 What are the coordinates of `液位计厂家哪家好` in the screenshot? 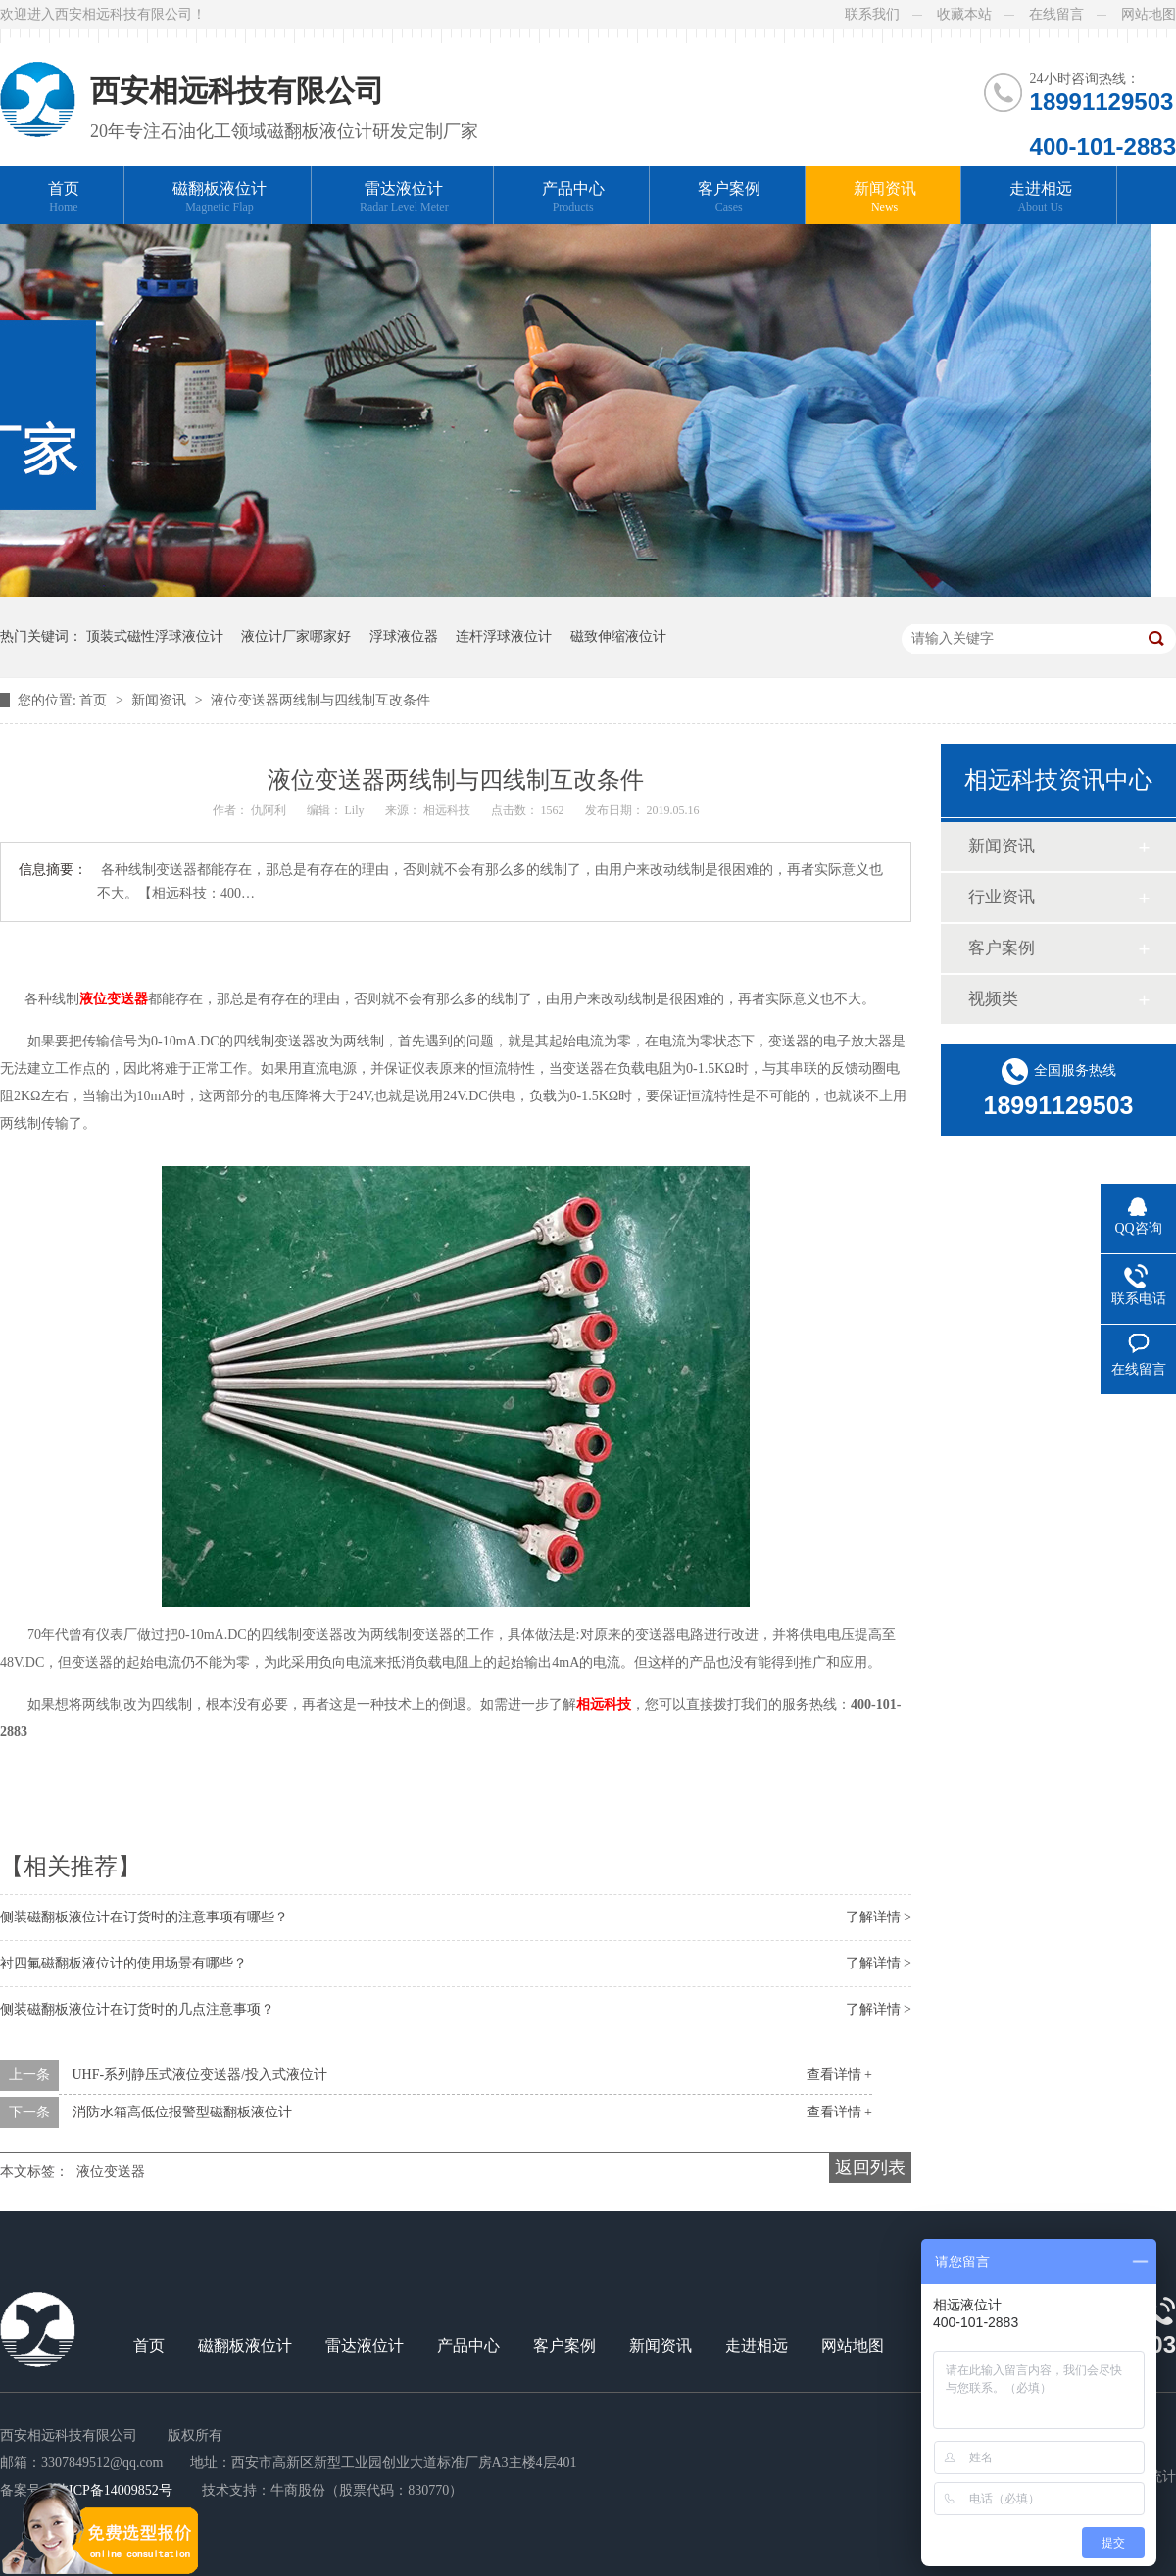 It's located at (296, 636).